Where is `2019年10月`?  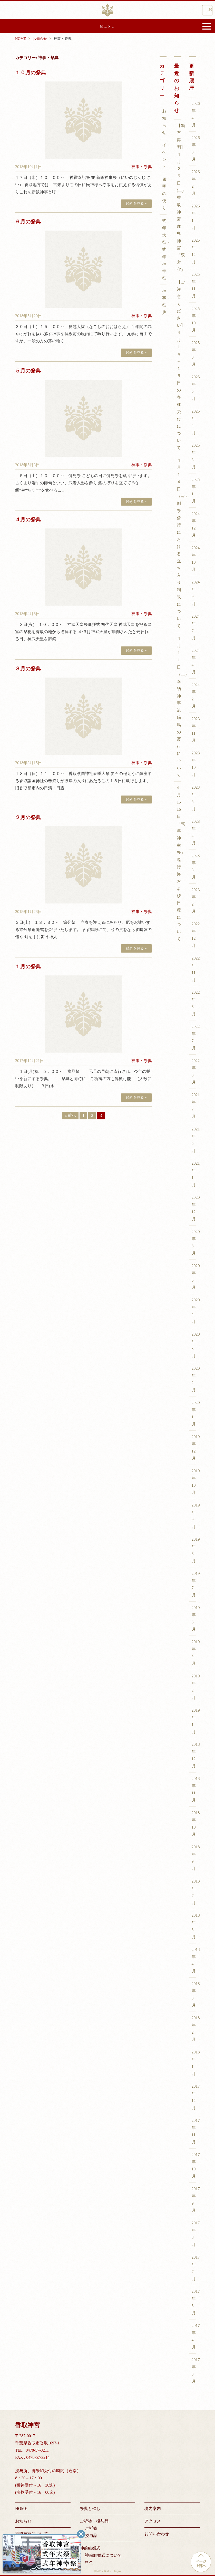 2019年10月 is located at coordinates (194, 1482).